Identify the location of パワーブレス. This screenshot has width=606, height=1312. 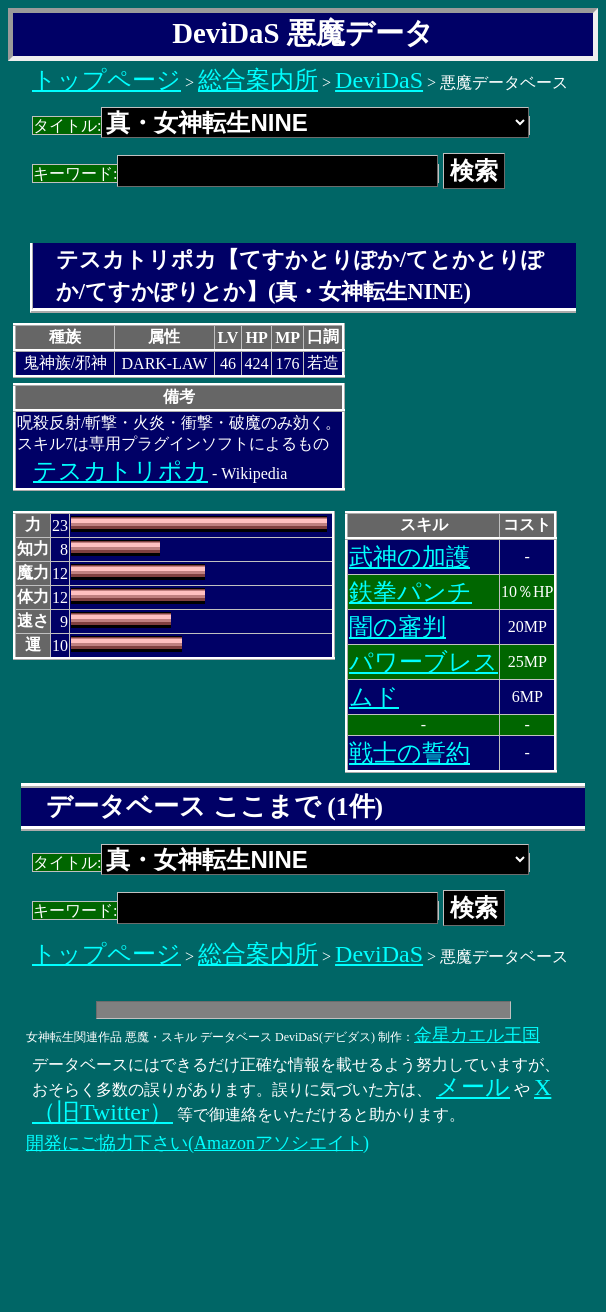
(423, 662).